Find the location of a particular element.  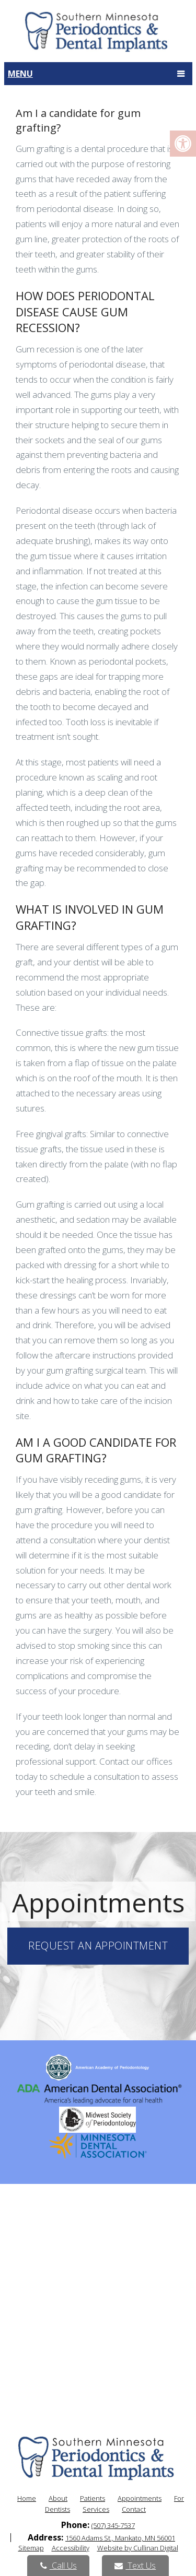

Contact is located at coordinates (134, 2509).